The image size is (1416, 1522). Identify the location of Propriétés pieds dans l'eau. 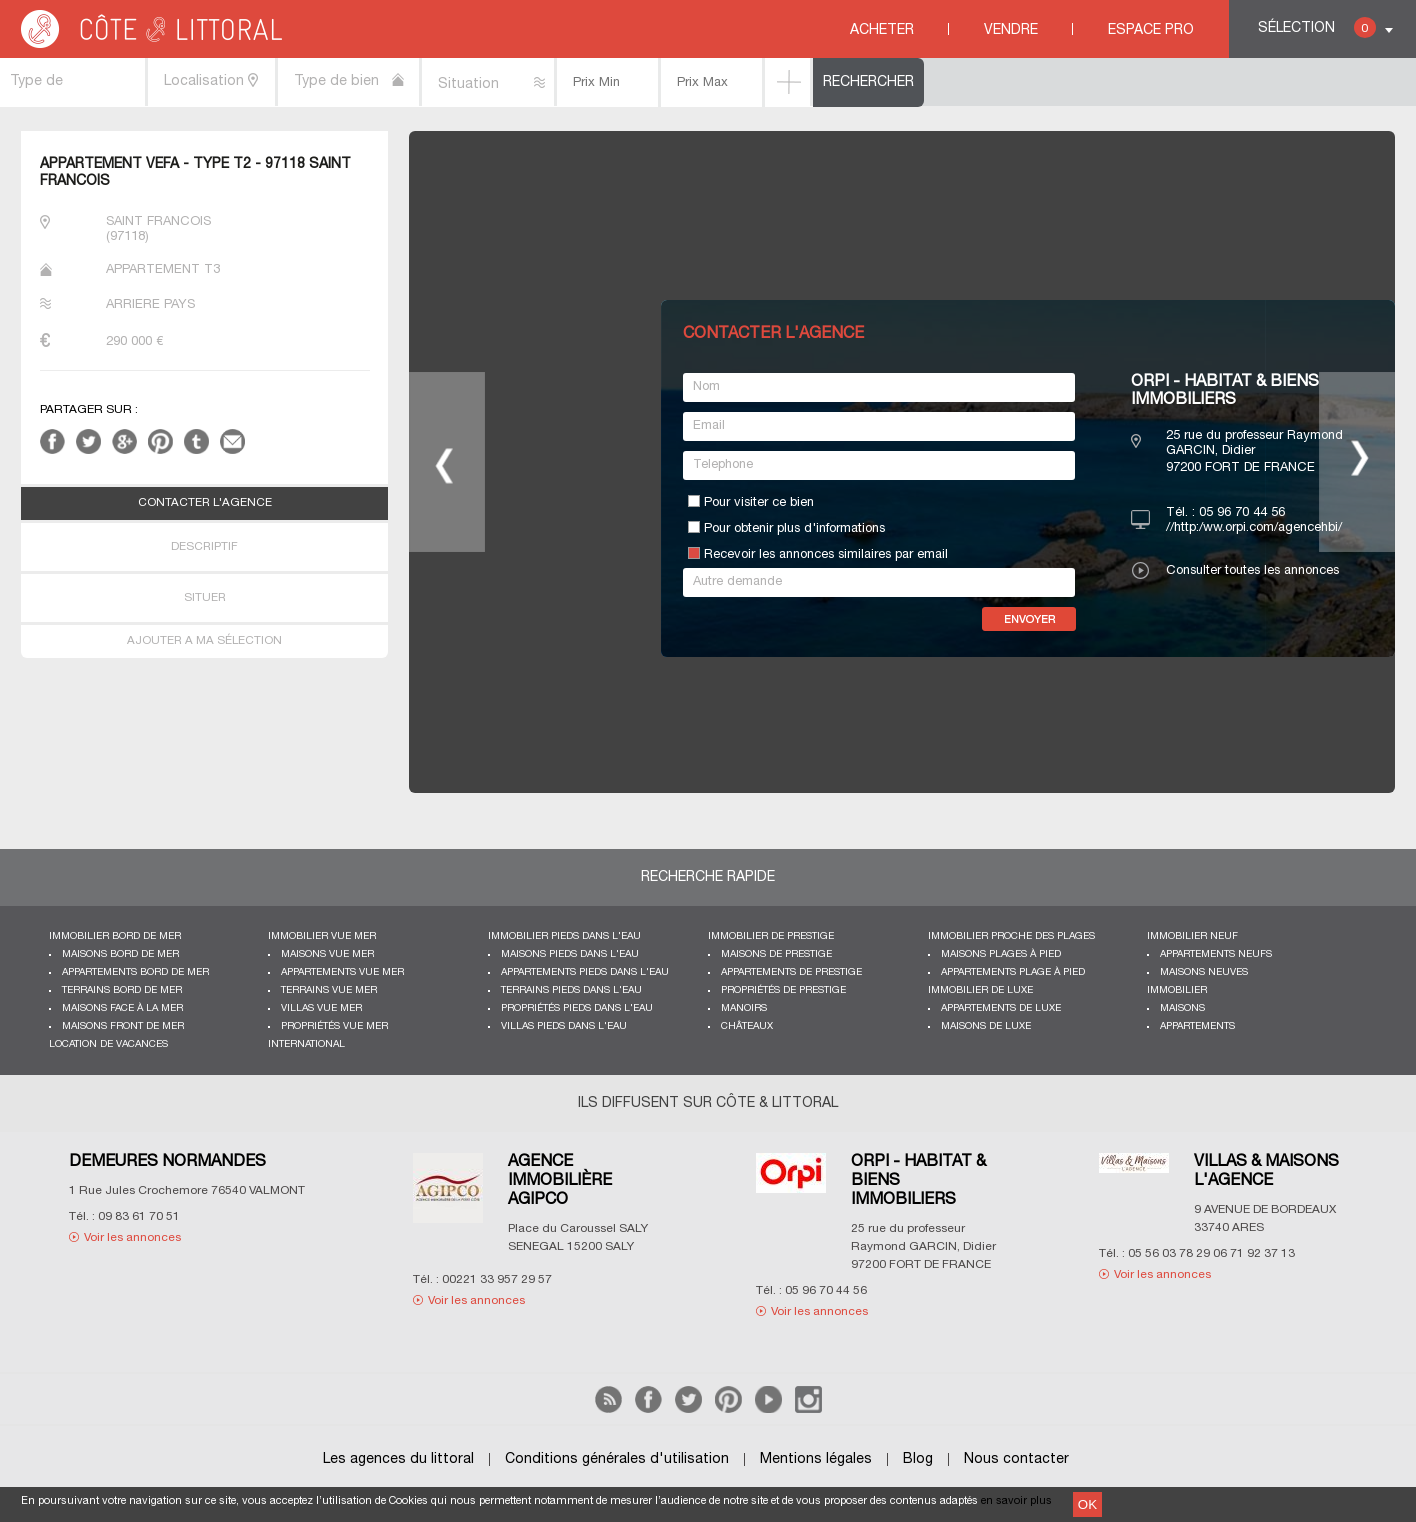
(577, 1008).